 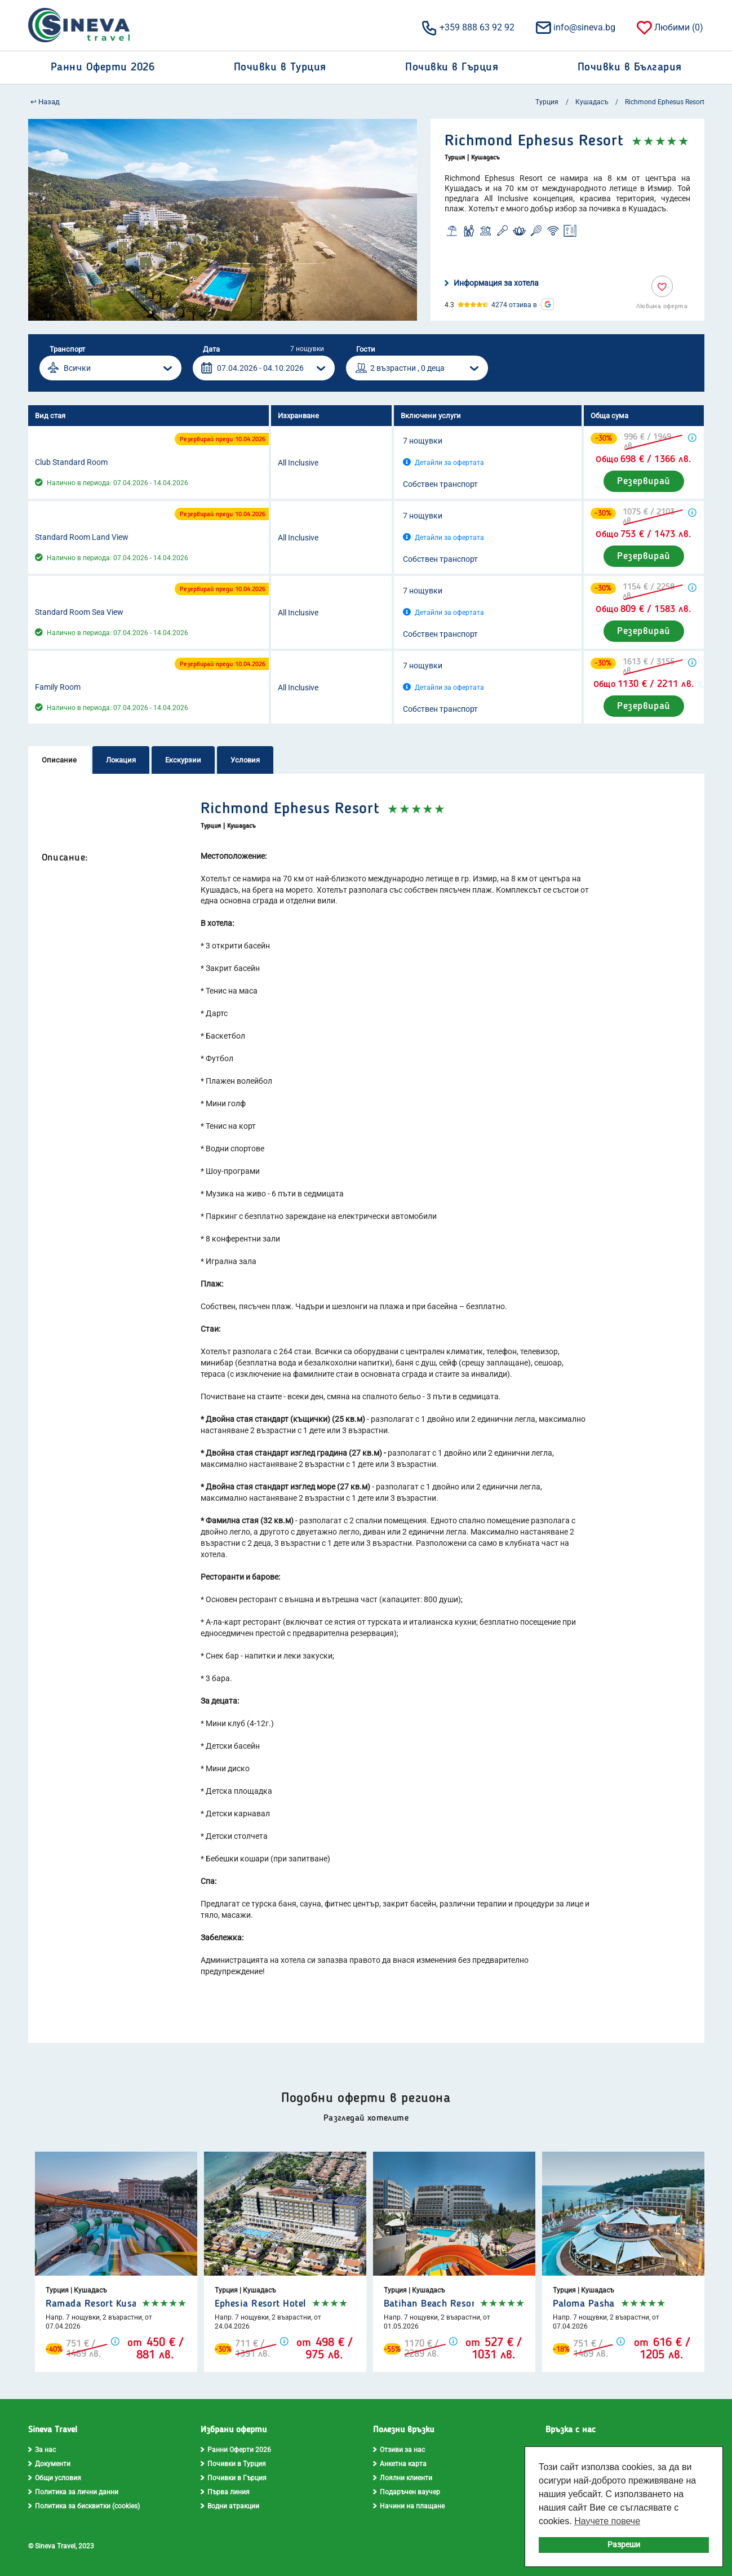 What do you see at coordinates (409, 2506) in the screenshot?
I see `Начини на плащане` at bounding box center [409, 2506].